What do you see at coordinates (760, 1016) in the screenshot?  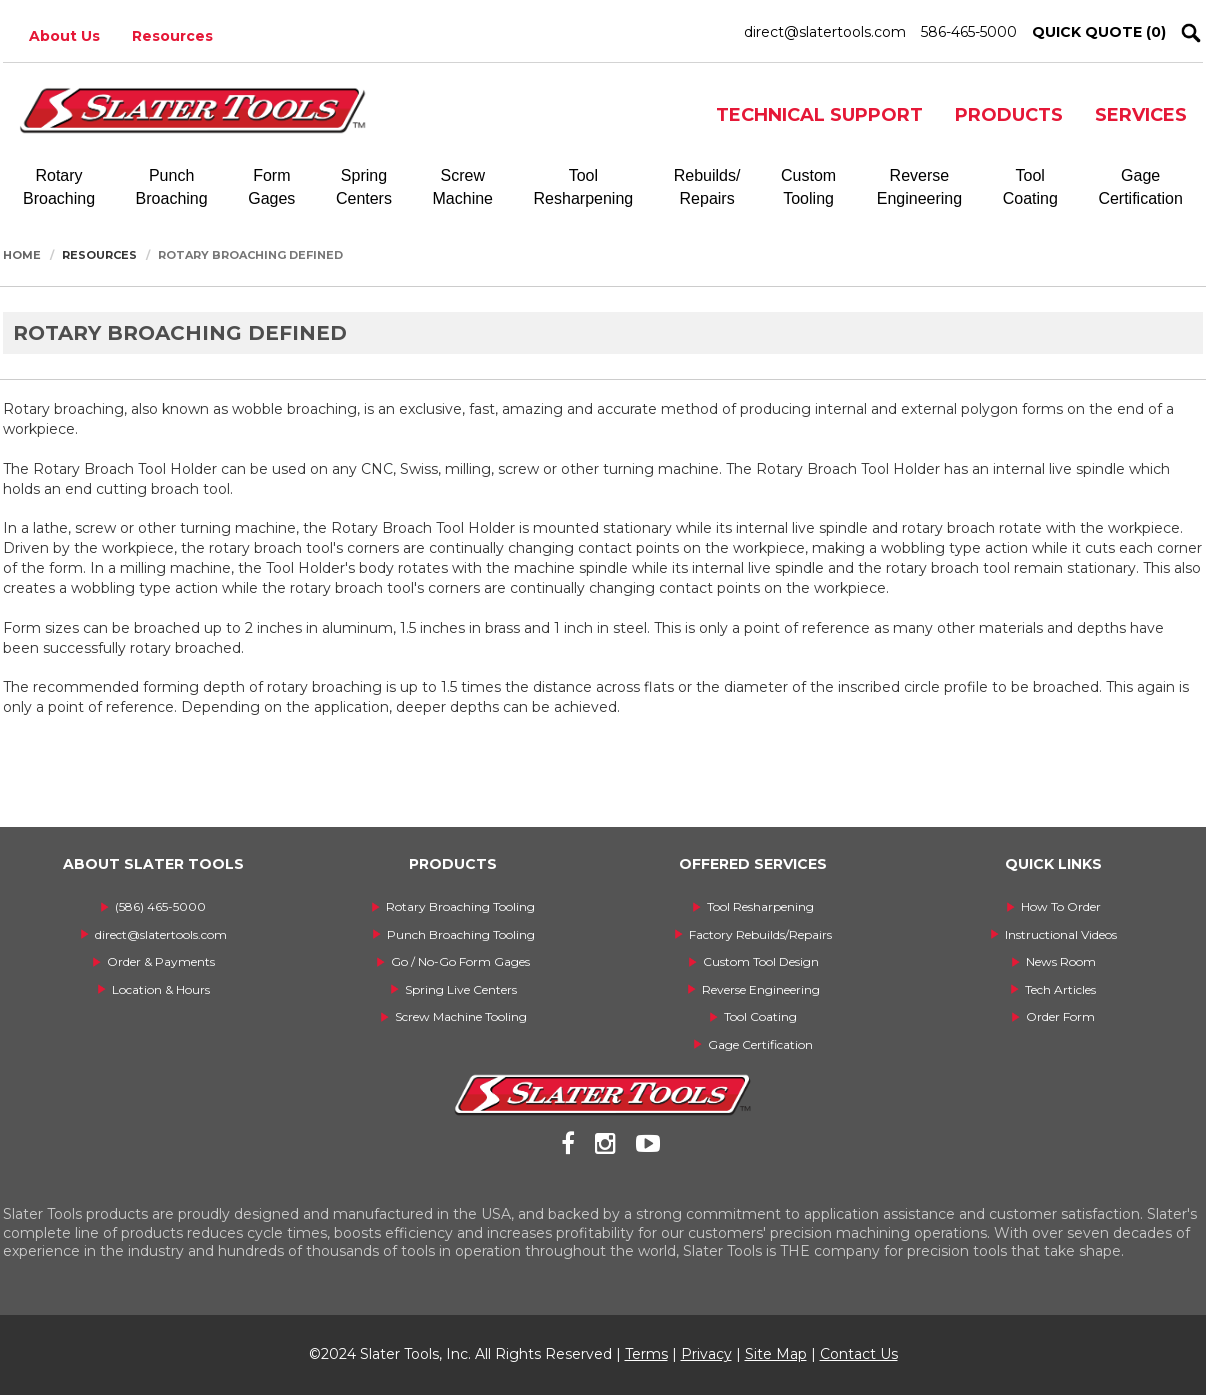 I see `Tool Coating` at bounding box center [760, 1016].